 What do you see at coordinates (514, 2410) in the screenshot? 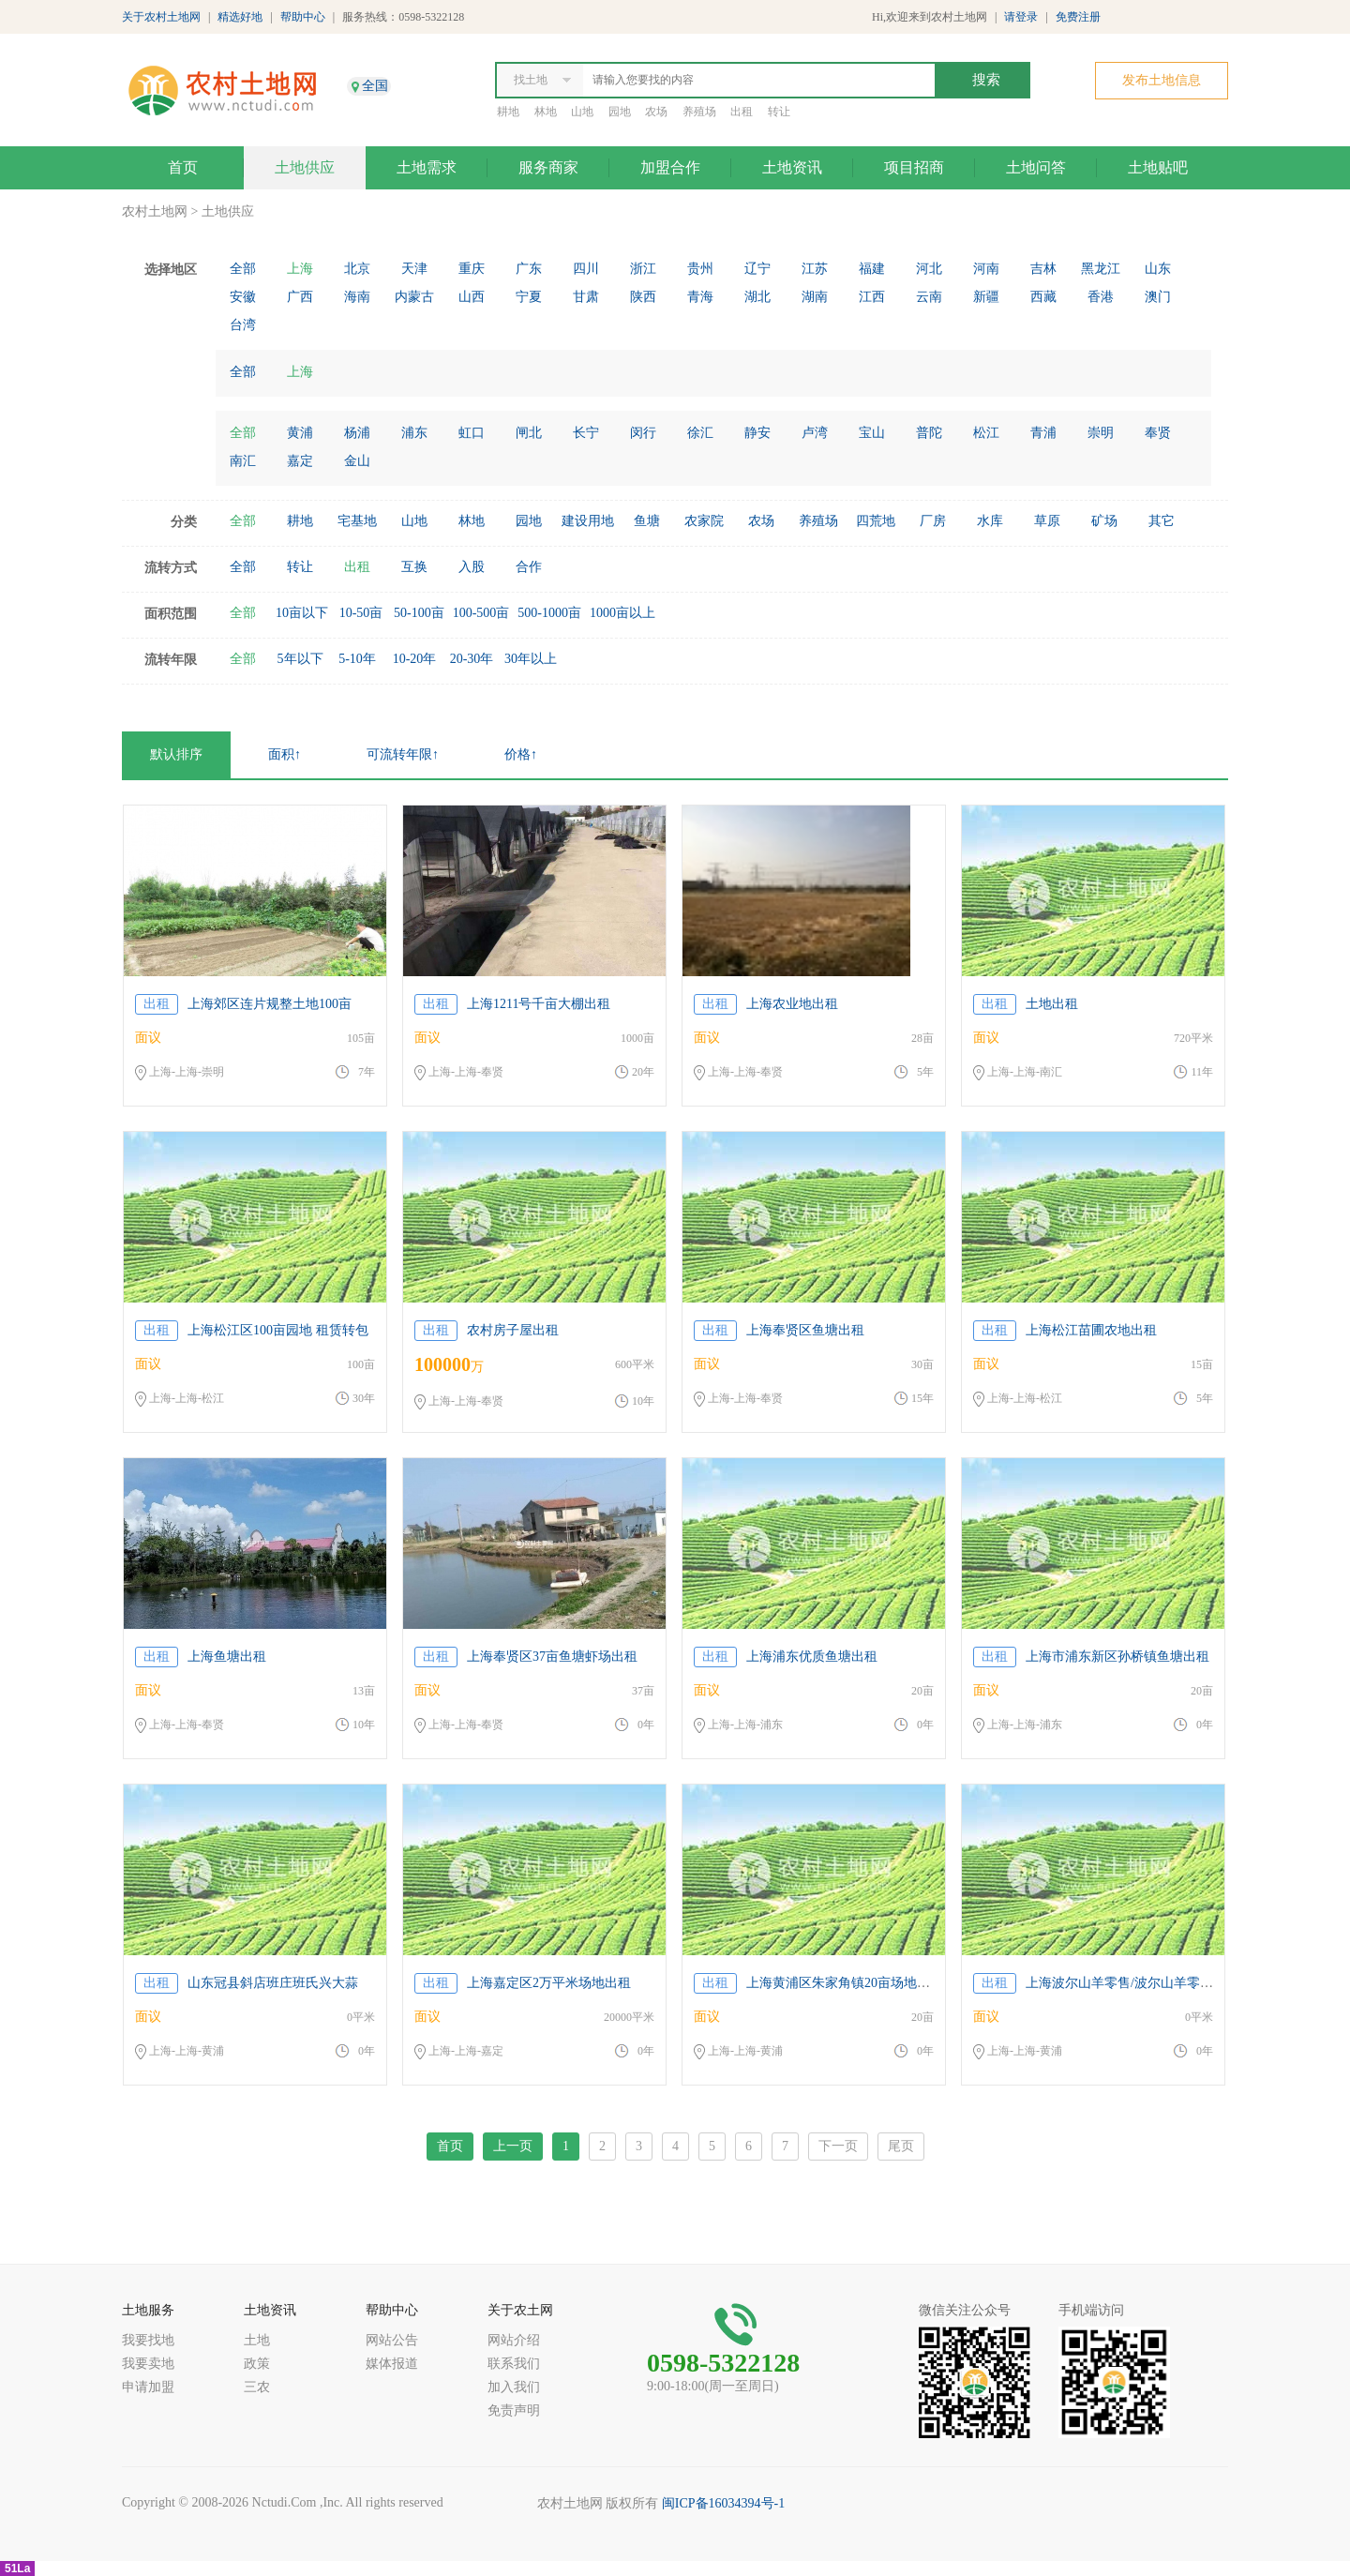
I see `免责声明` at bounding box center [514, 2410].